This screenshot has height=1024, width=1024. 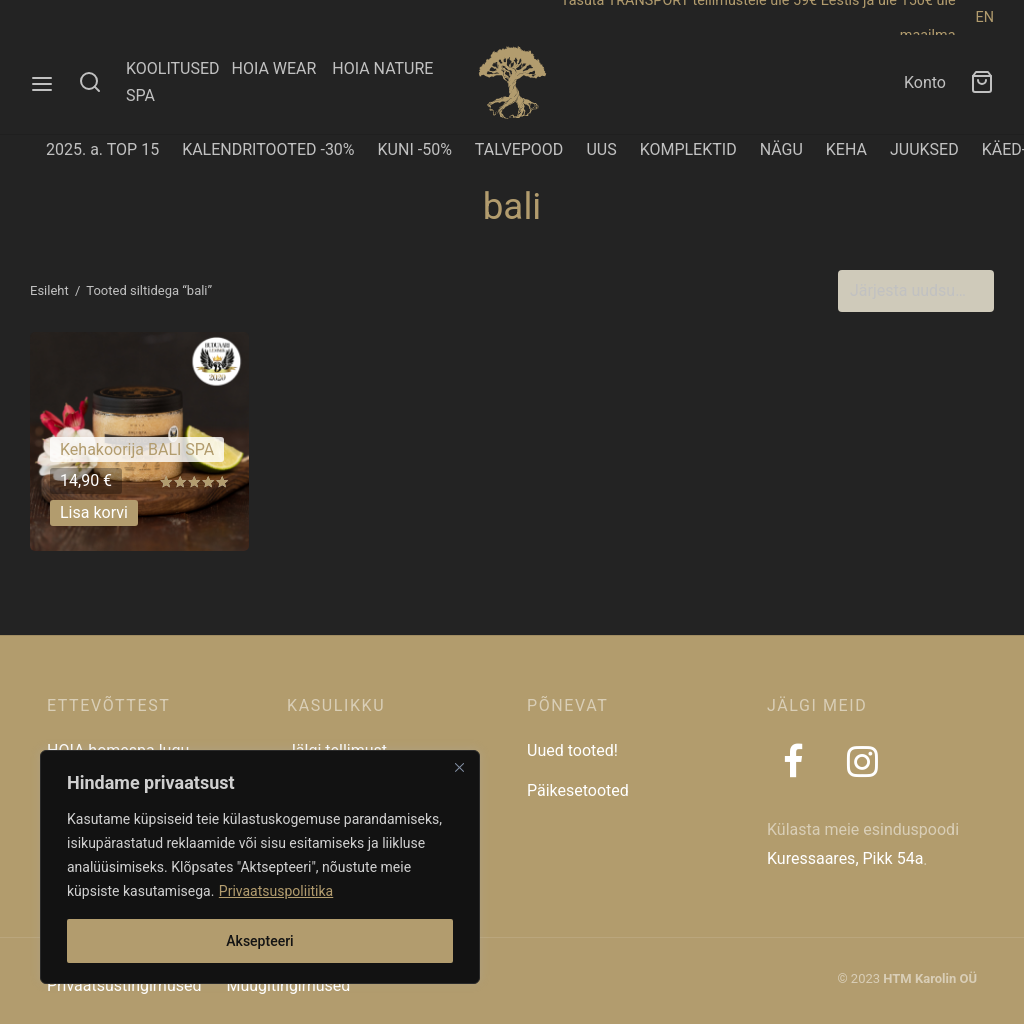 What do you see at coordinates (688, 149) in the screenshot?
I see `KOMPLEKTID` at bounding box center [688, 149].